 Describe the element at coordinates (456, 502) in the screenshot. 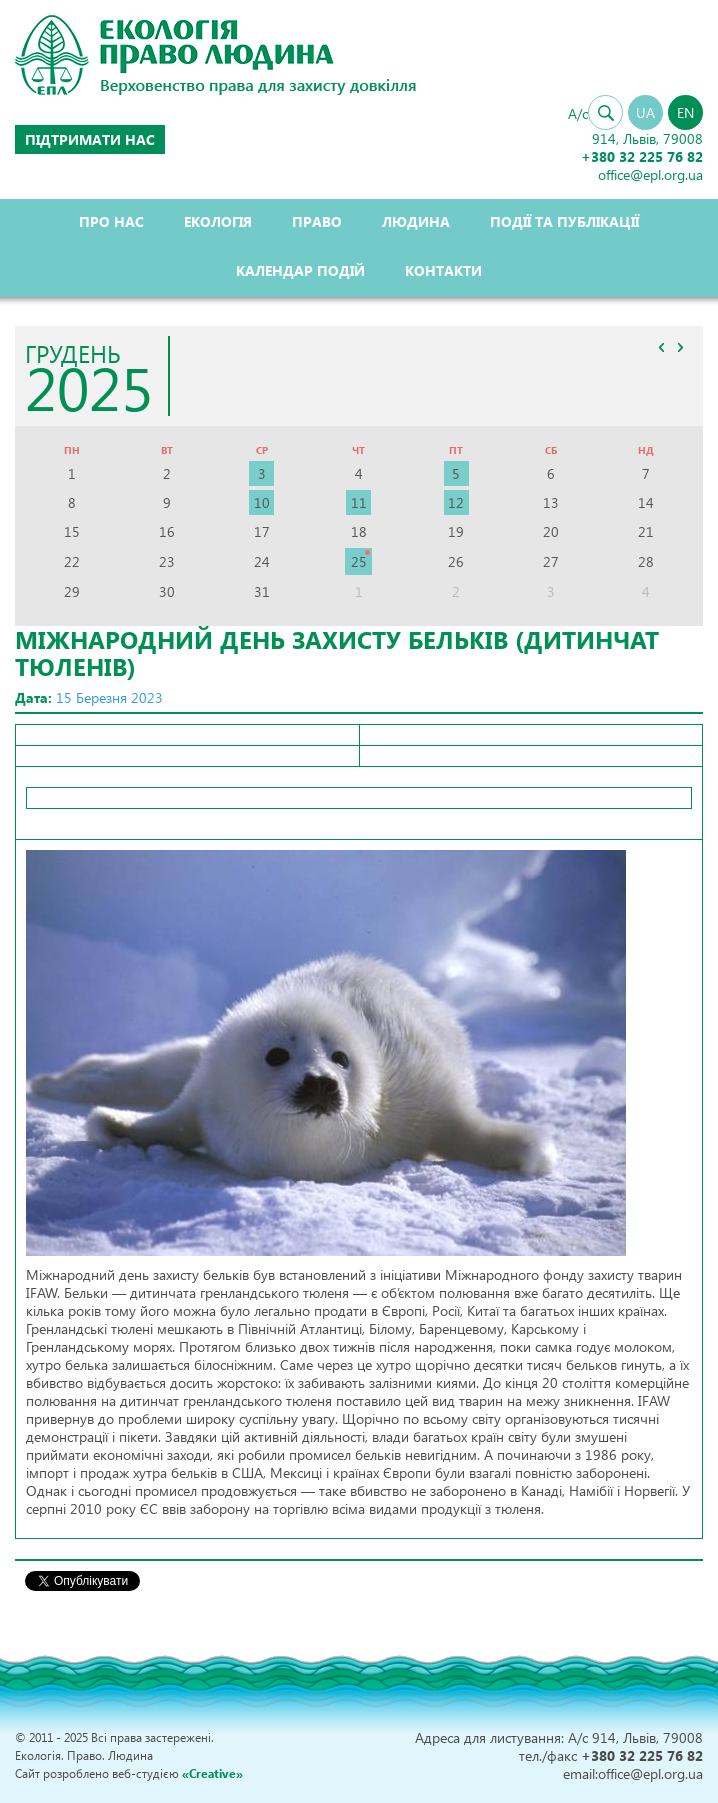

I see `12` at that location.